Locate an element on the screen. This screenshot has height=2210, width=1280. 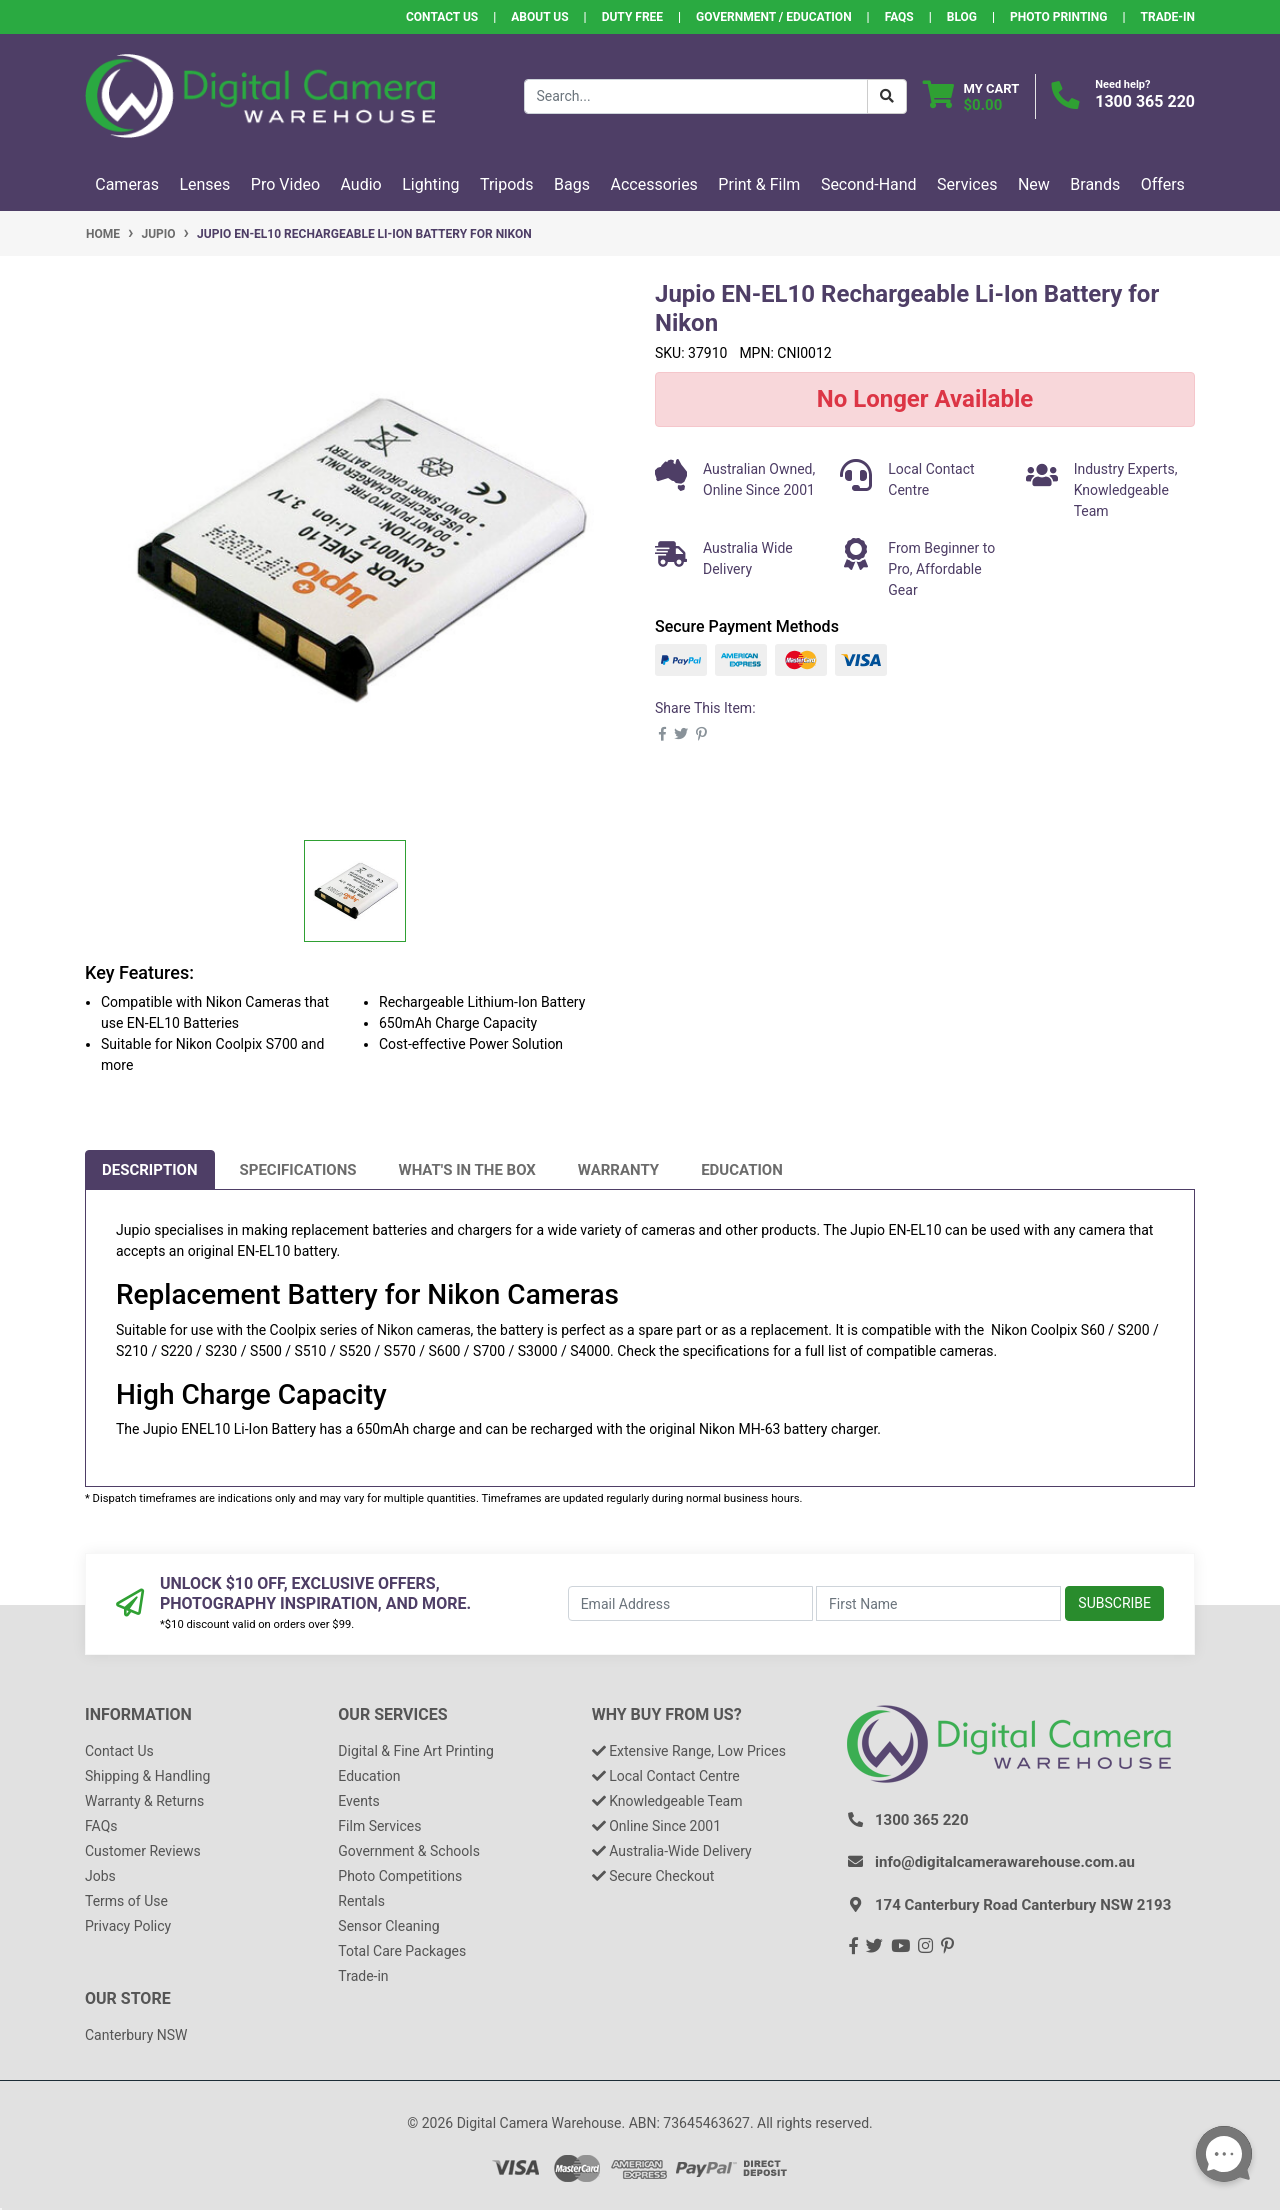
Film Services is located at coordinates (379, 1826).